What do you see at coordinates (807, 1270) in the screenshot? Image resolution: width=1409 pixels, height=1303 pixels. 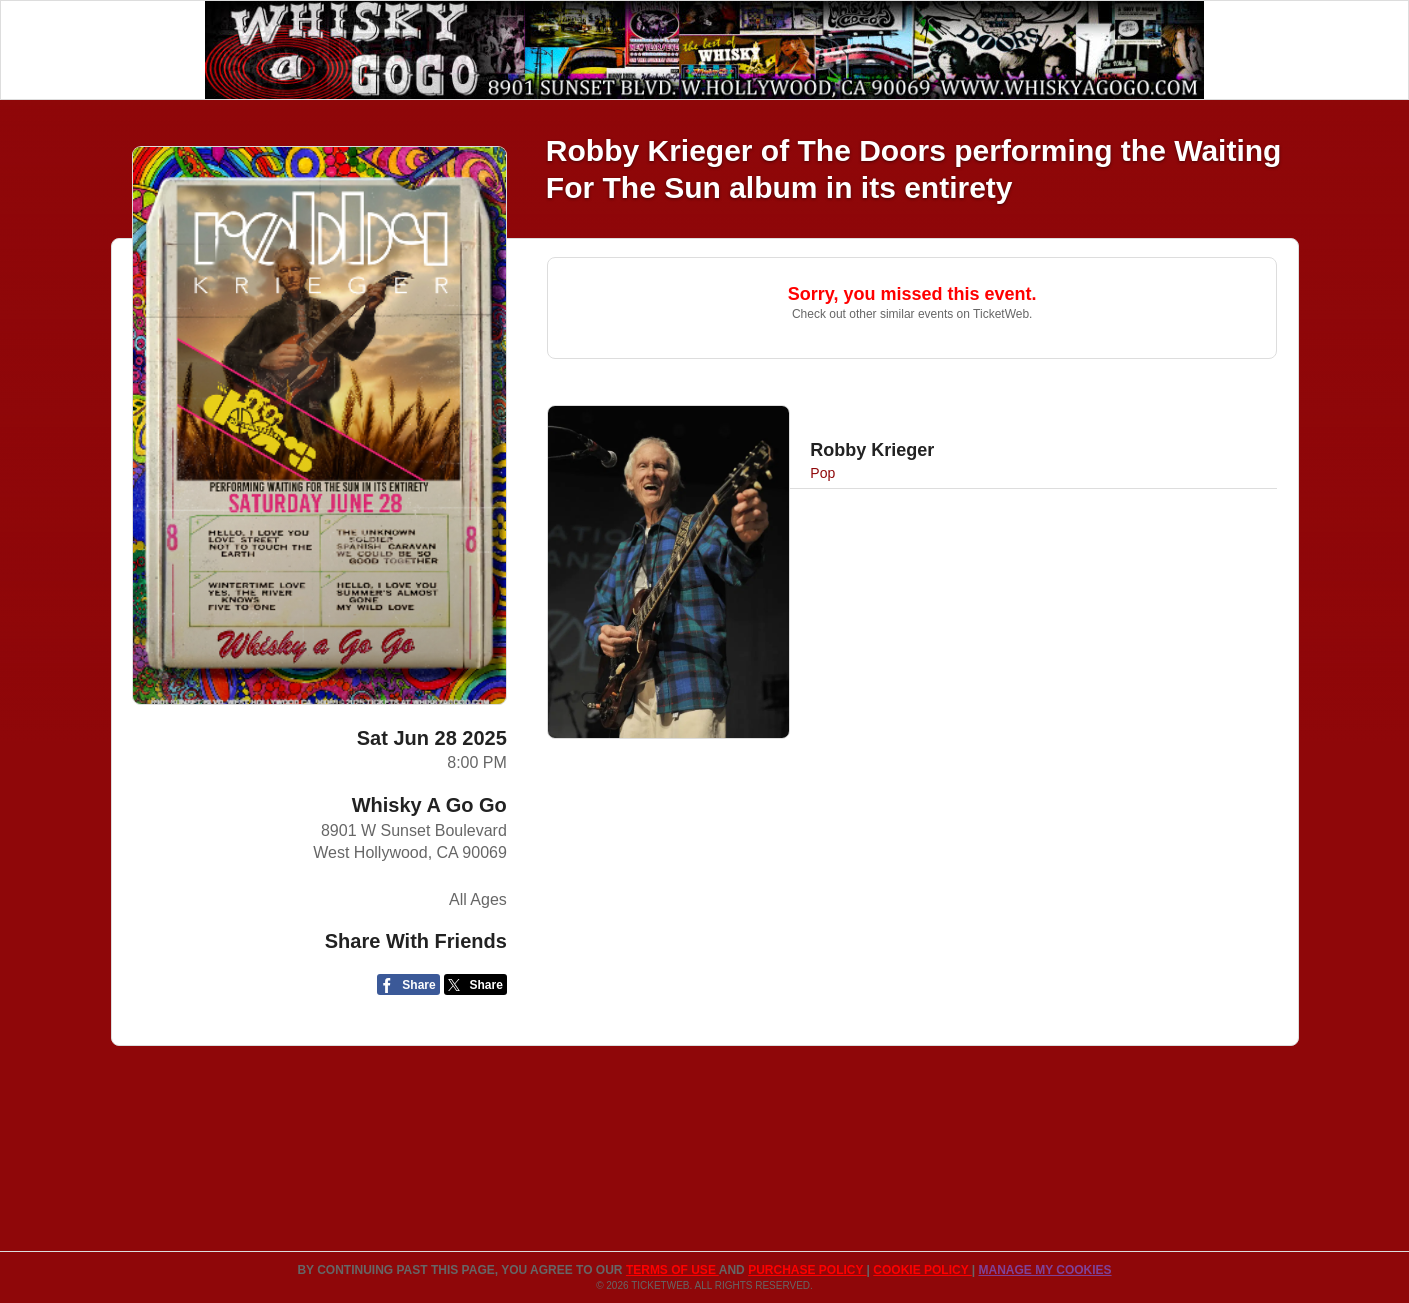 I see `PURCHASE POLICY` at bounding box center [807, 1270].